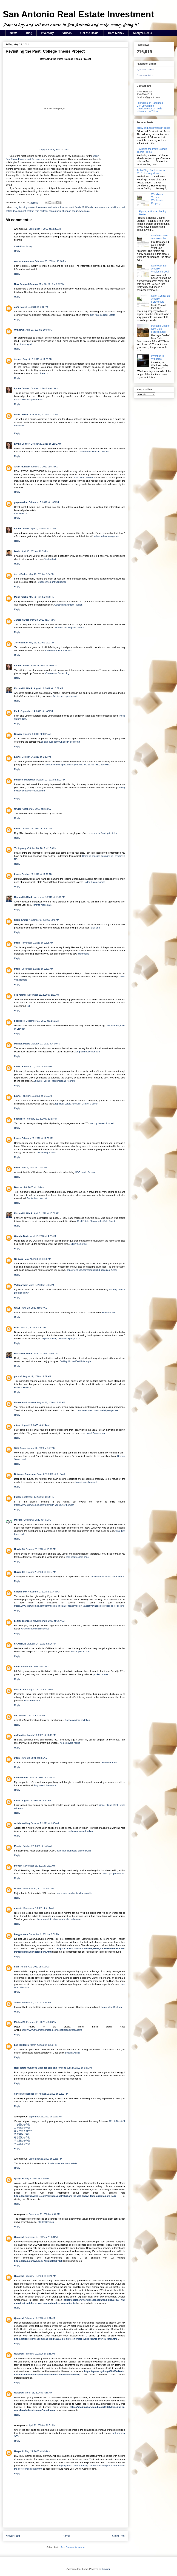  What do you see at coordinates (17, 757) in the screenshot?
I see `Lewis` at bounding box center [17, 757].